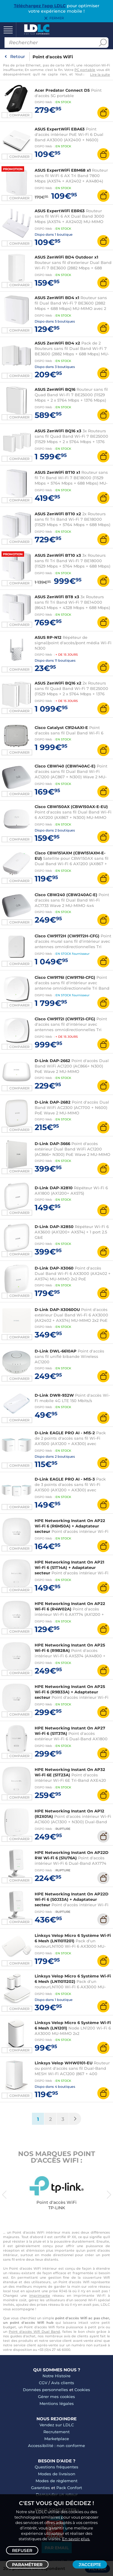 This screenshot has width=113, height=2576. What do you see at coordinates (54, 1226) in the screenshot?
I see `D-Link DAP-X2850` at bounding box center [54, 1226].